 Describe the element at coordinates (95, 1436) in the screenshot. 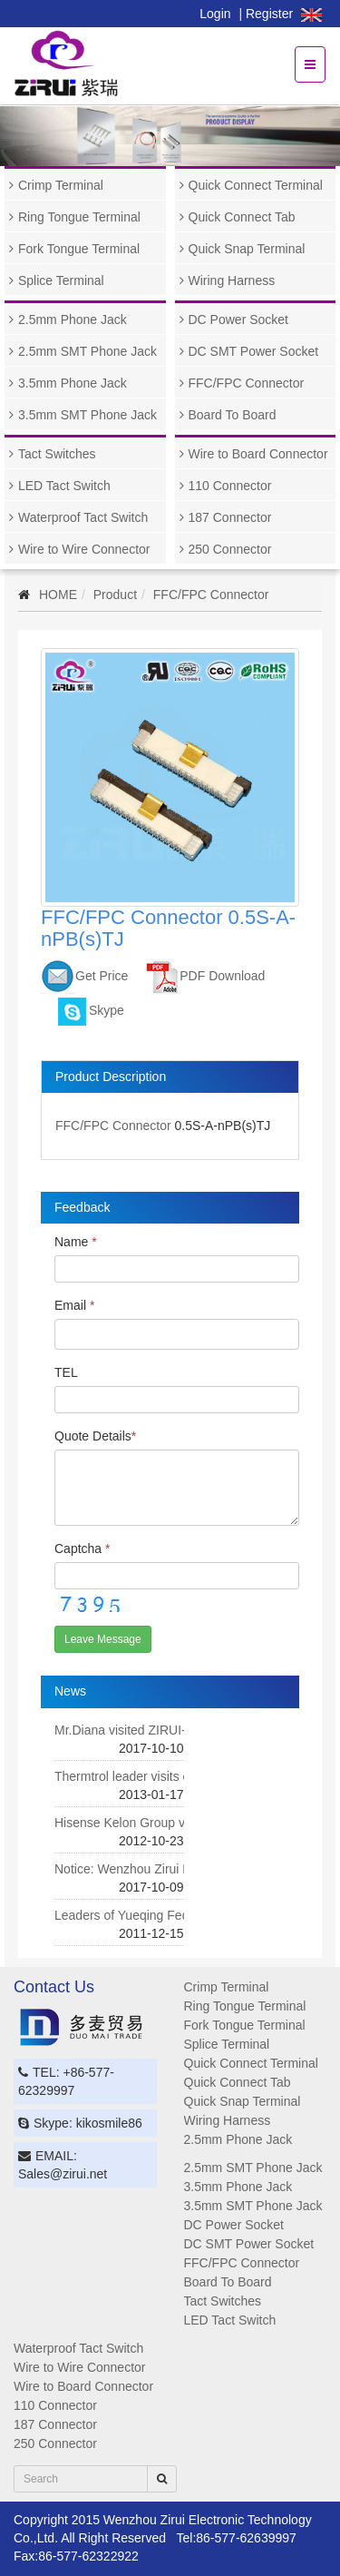

I see `Quote Details` at that location.